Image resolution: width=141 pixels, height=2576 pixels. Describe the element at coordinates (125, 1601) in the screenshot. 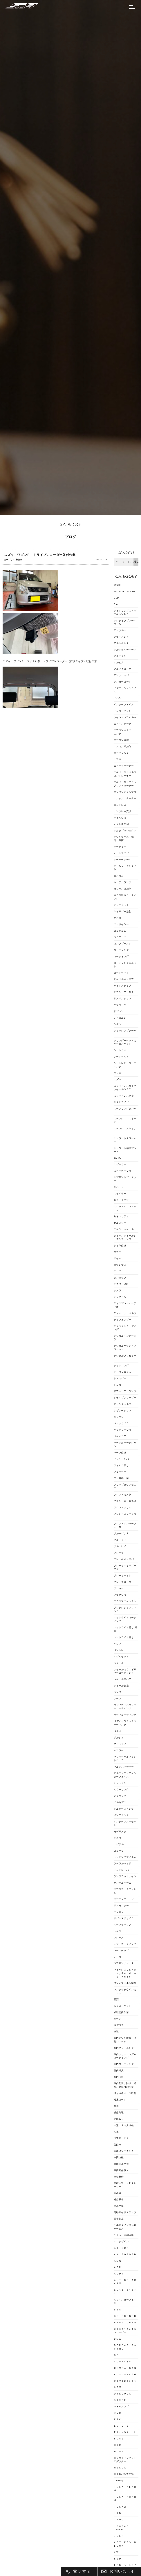

I see `プラズマダイレクト` at that location.